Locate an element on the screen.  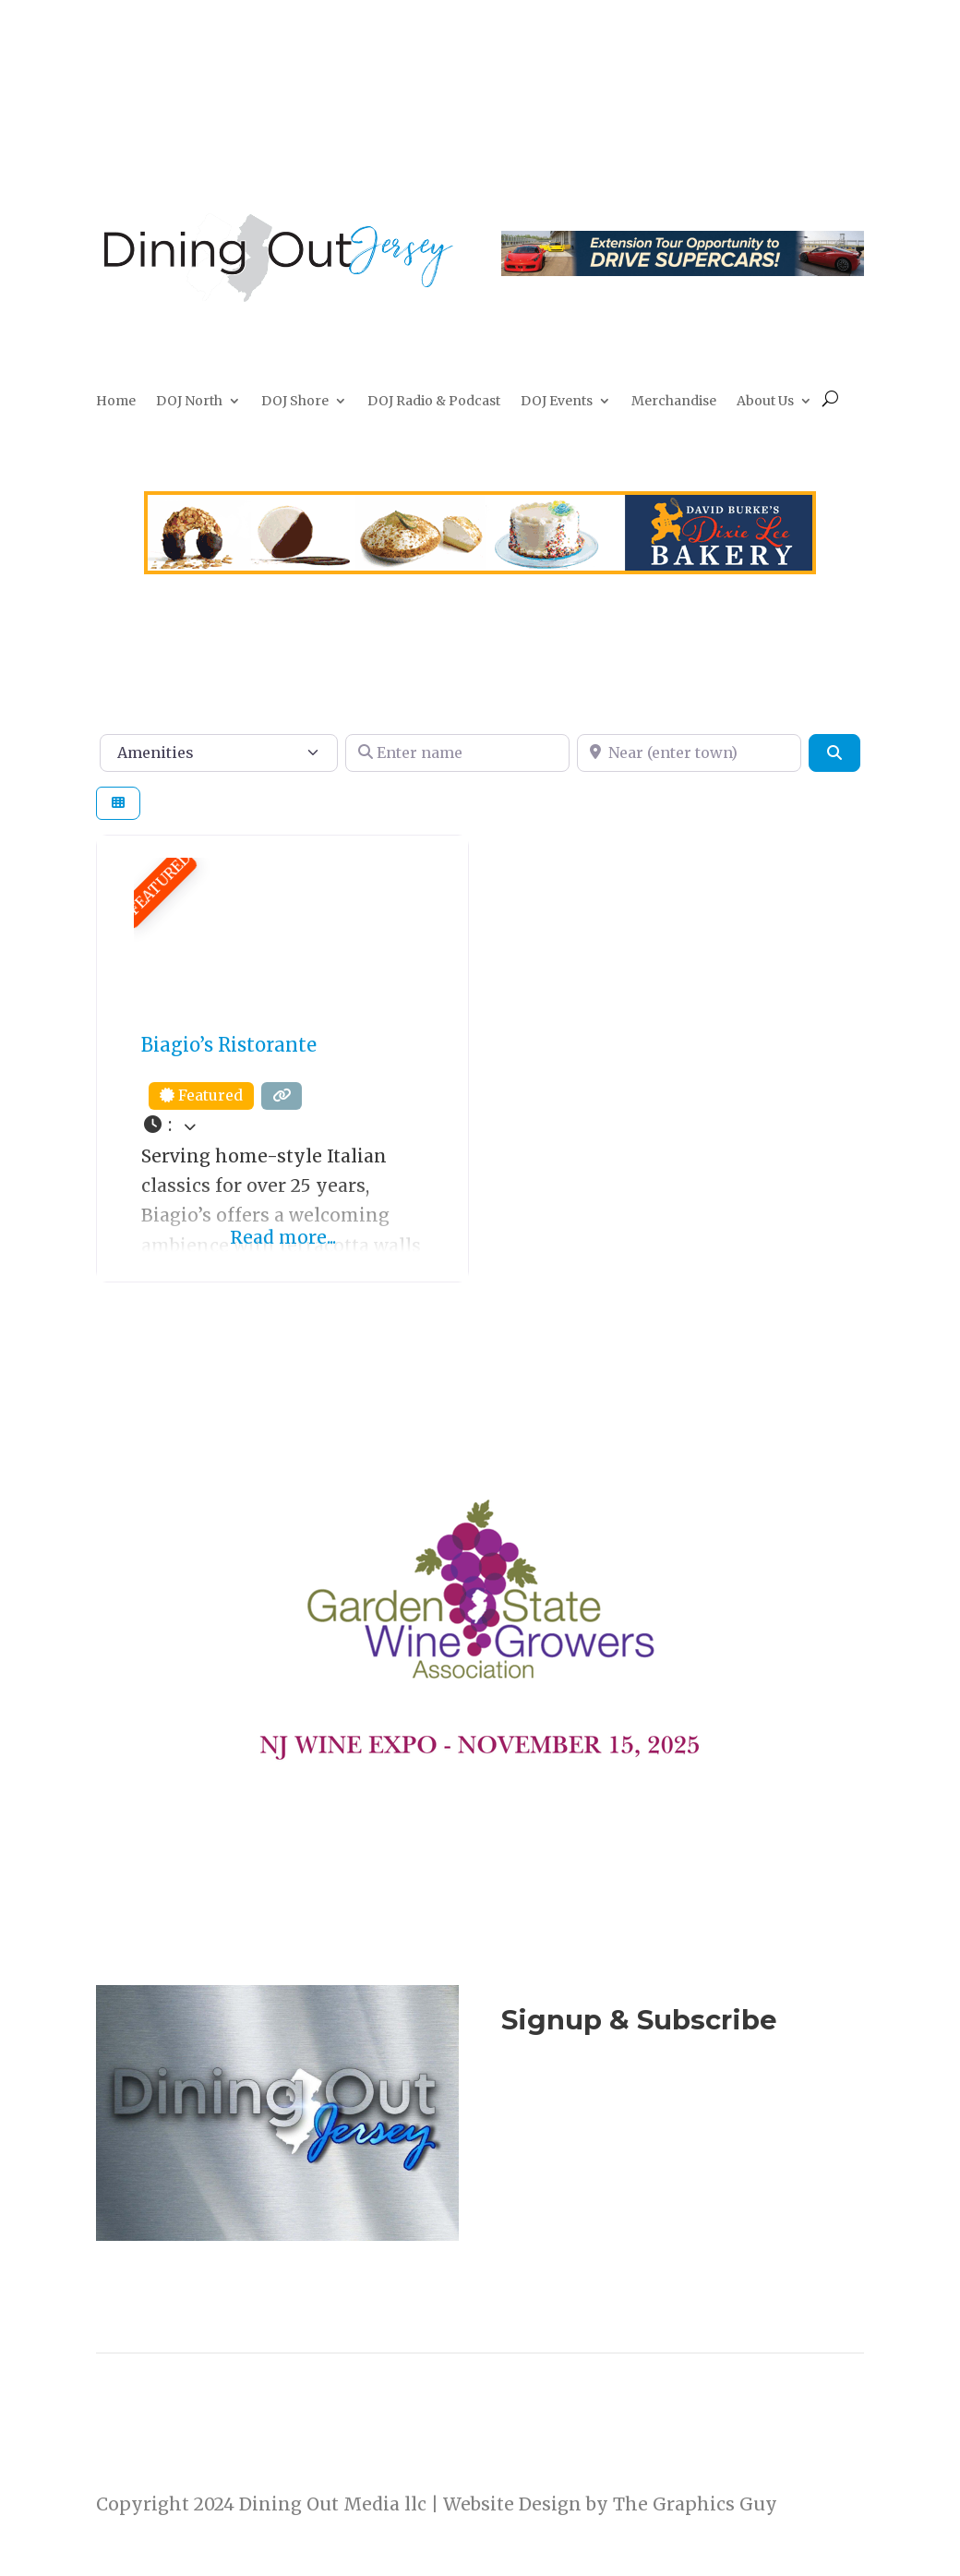
DOJ Radio & Podcast is located at coordinates (433, 401).